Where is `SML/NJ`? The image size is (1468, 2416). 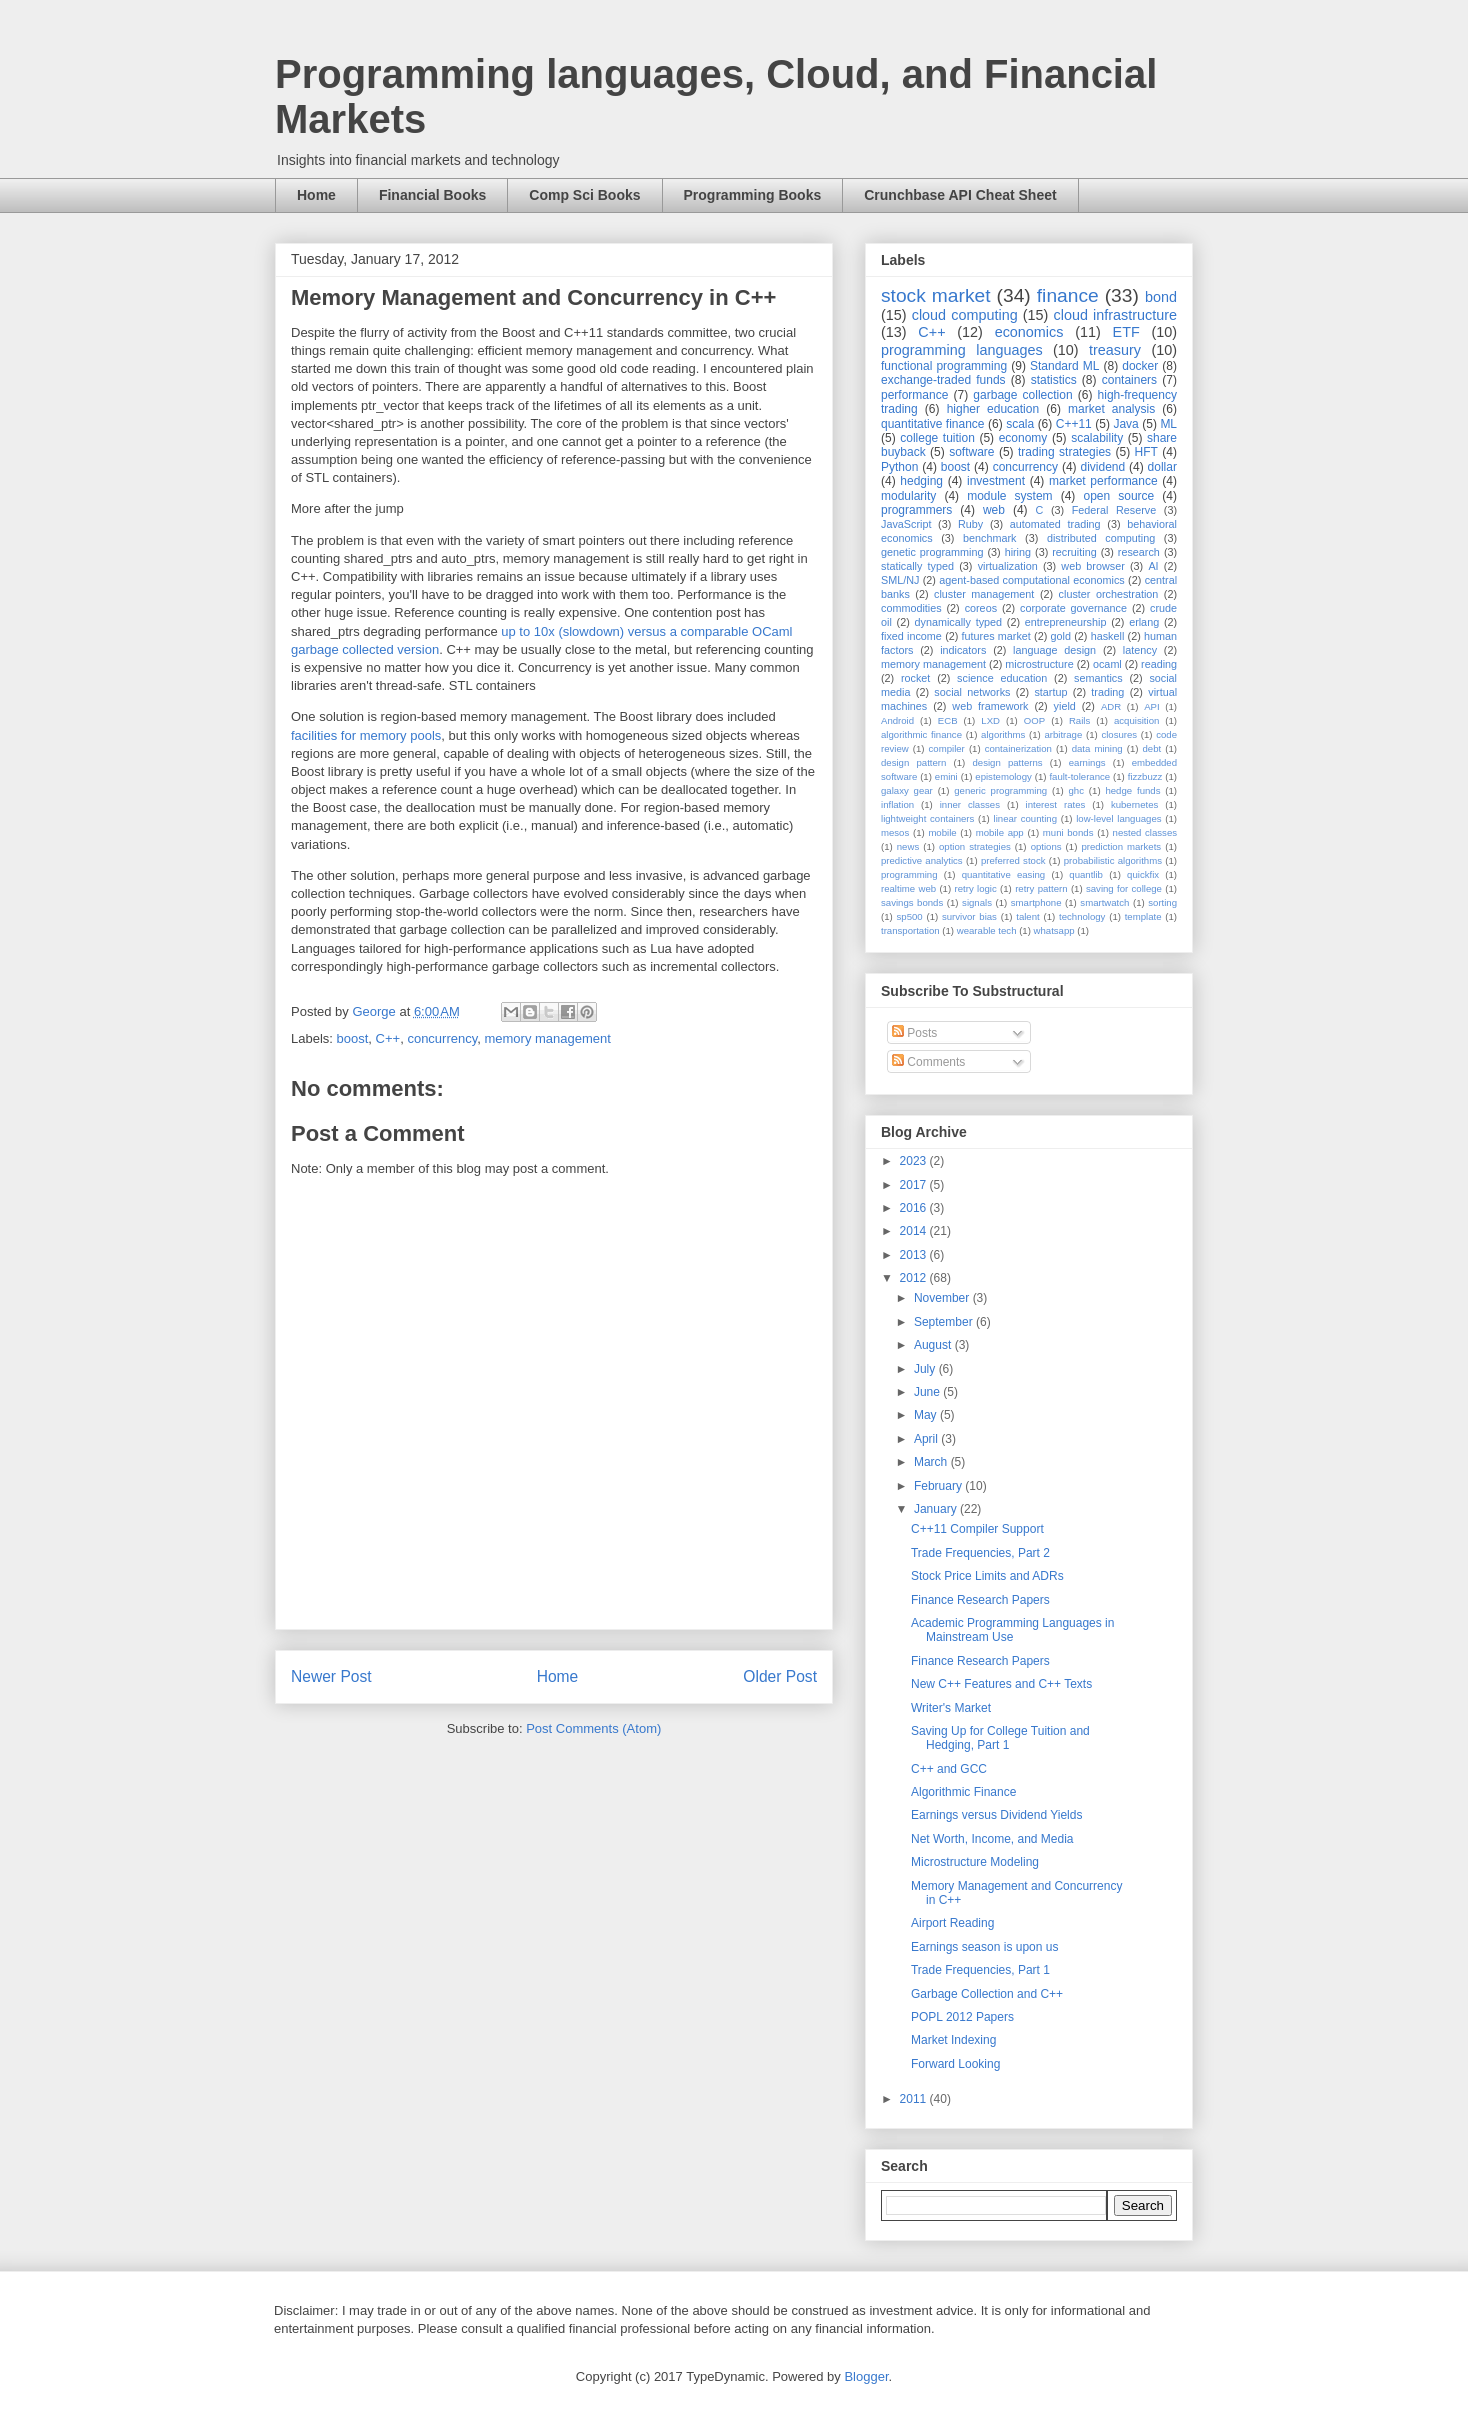 SML/NJ is located at coordinates (900, 580).